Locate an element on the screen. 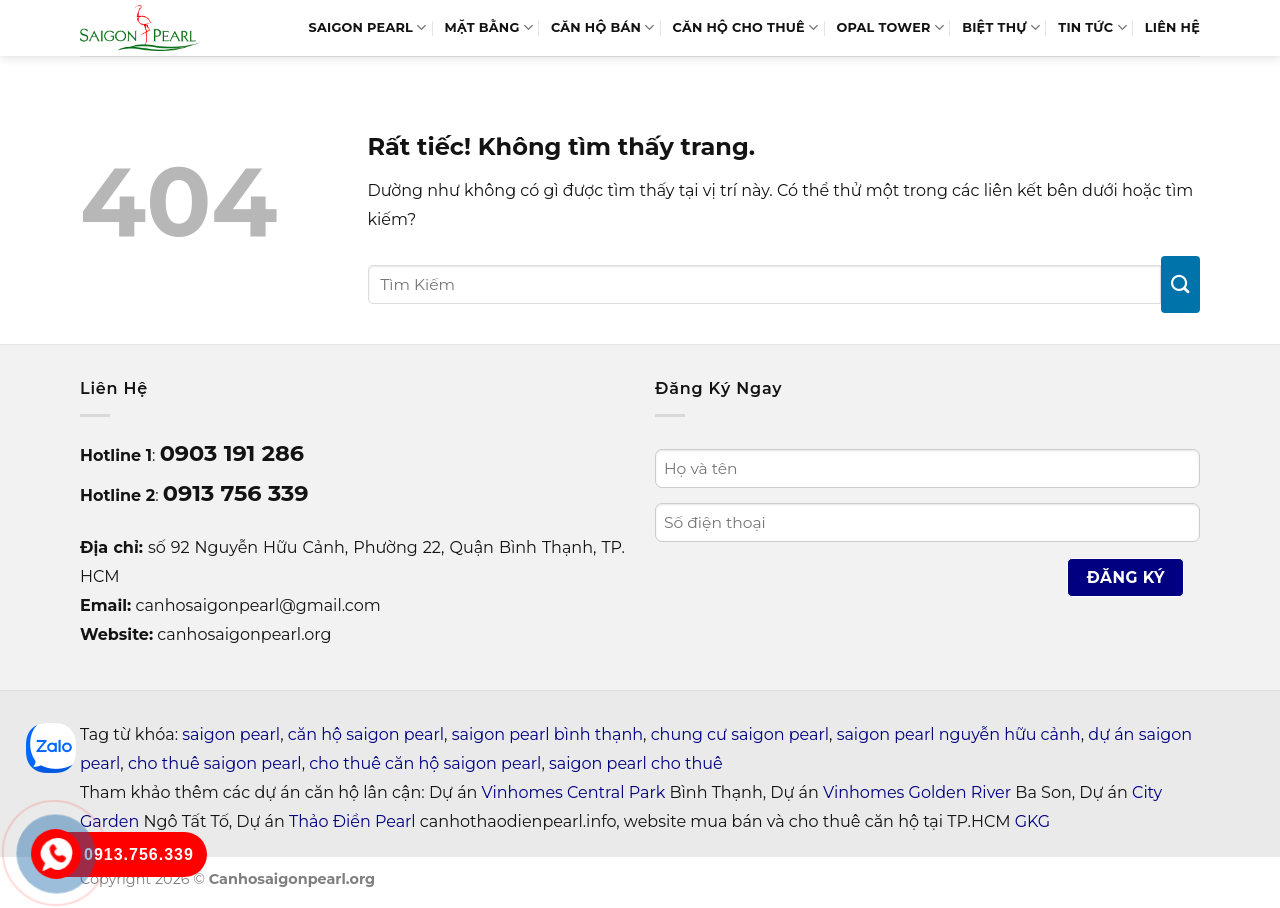  SAIGON PEARL is located at coordinates (367, 27).